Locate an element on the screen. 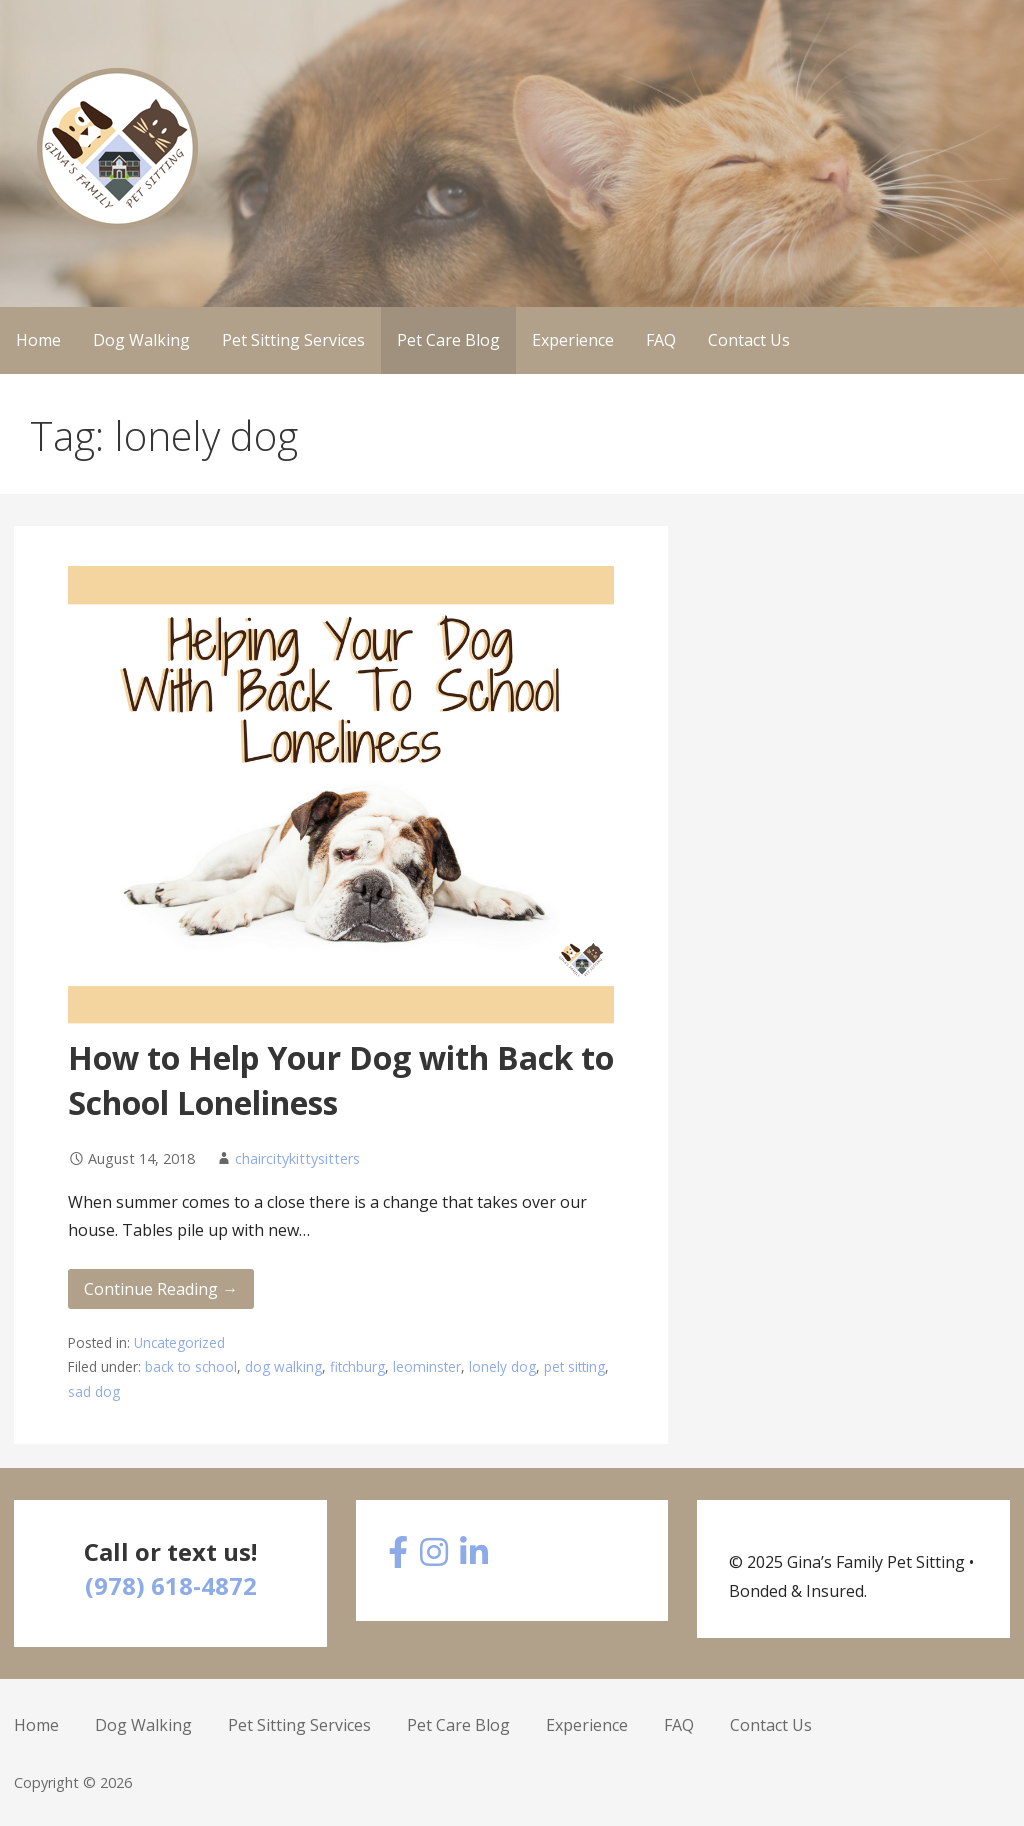 The image size is (1024, 1826). Pet Care Blog is located at coordinates (448, 340).